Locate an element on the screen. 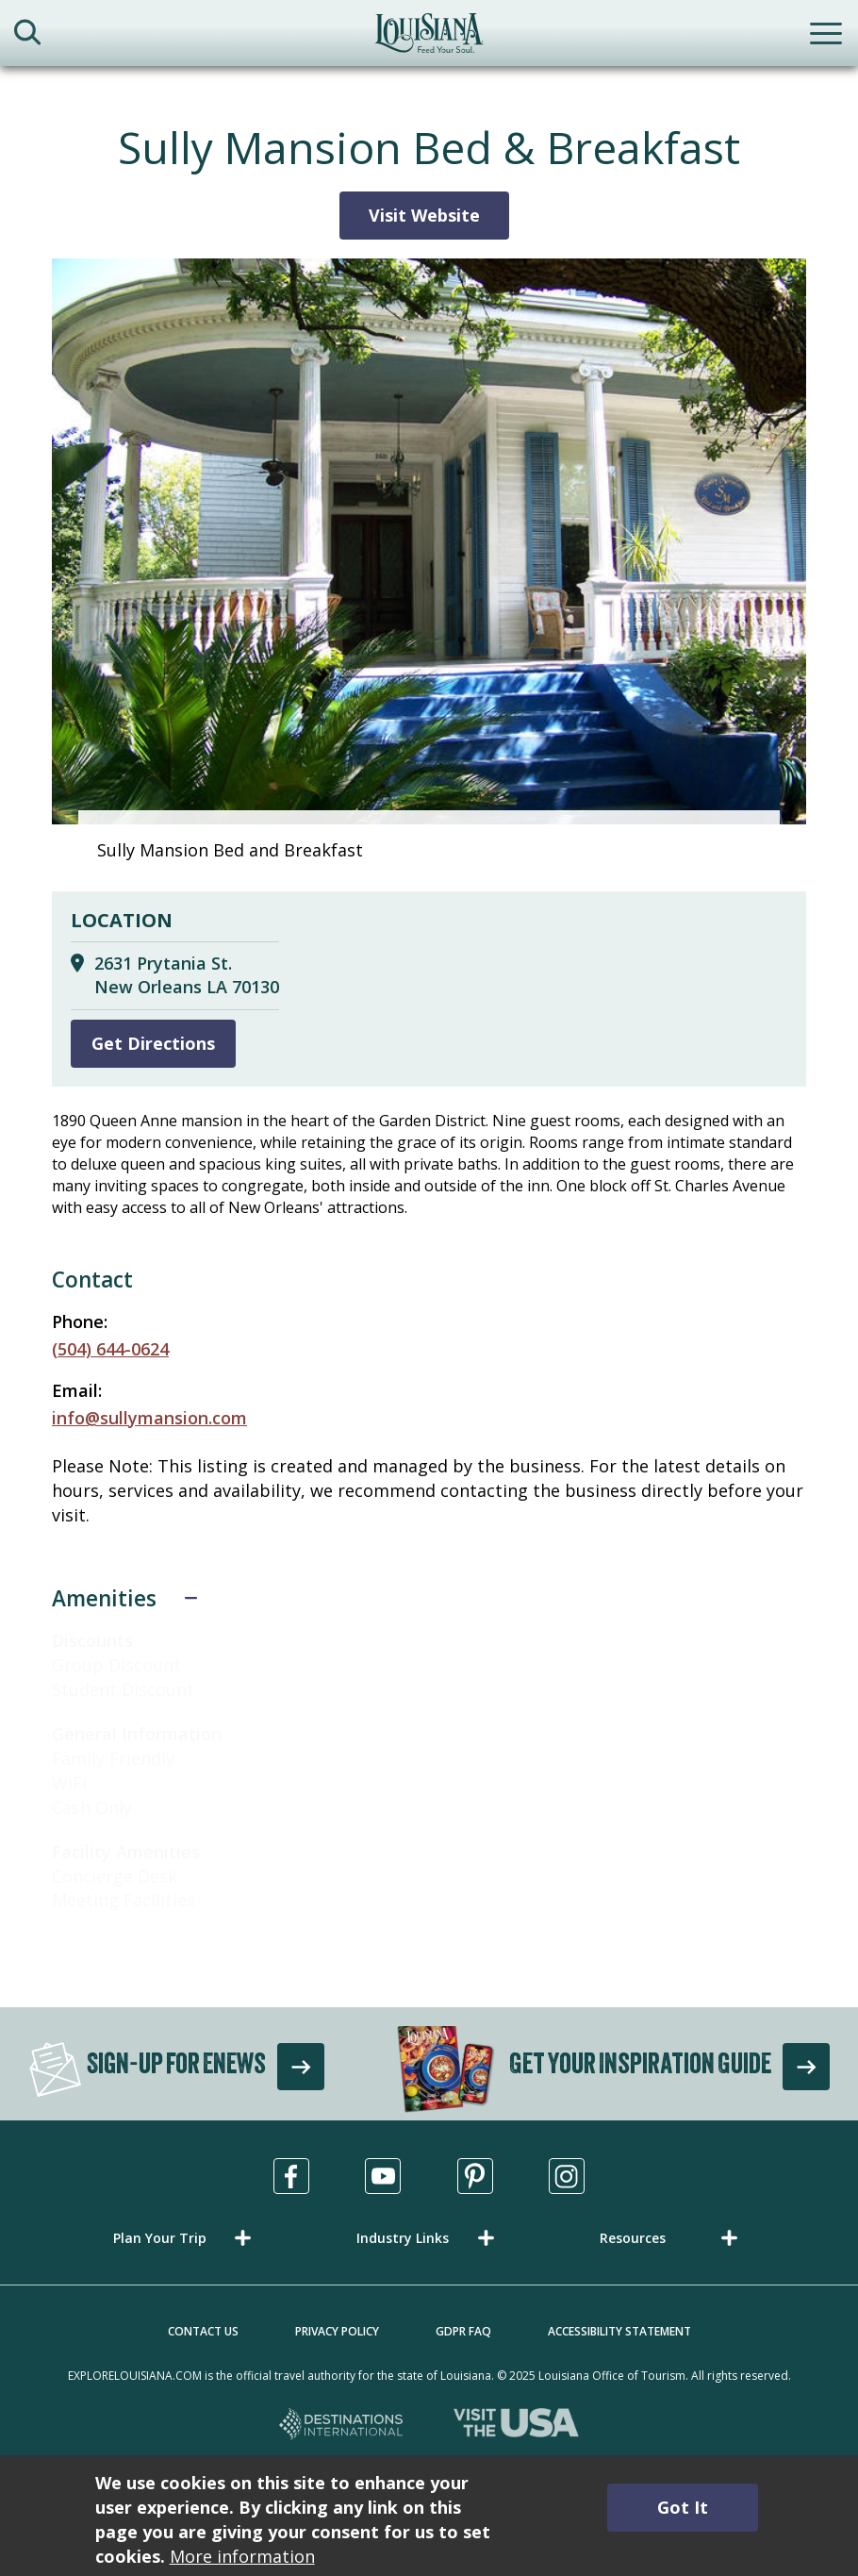 The image size is (858, 2576). (504) 644-0624 is located at coordinates (110, 1349).